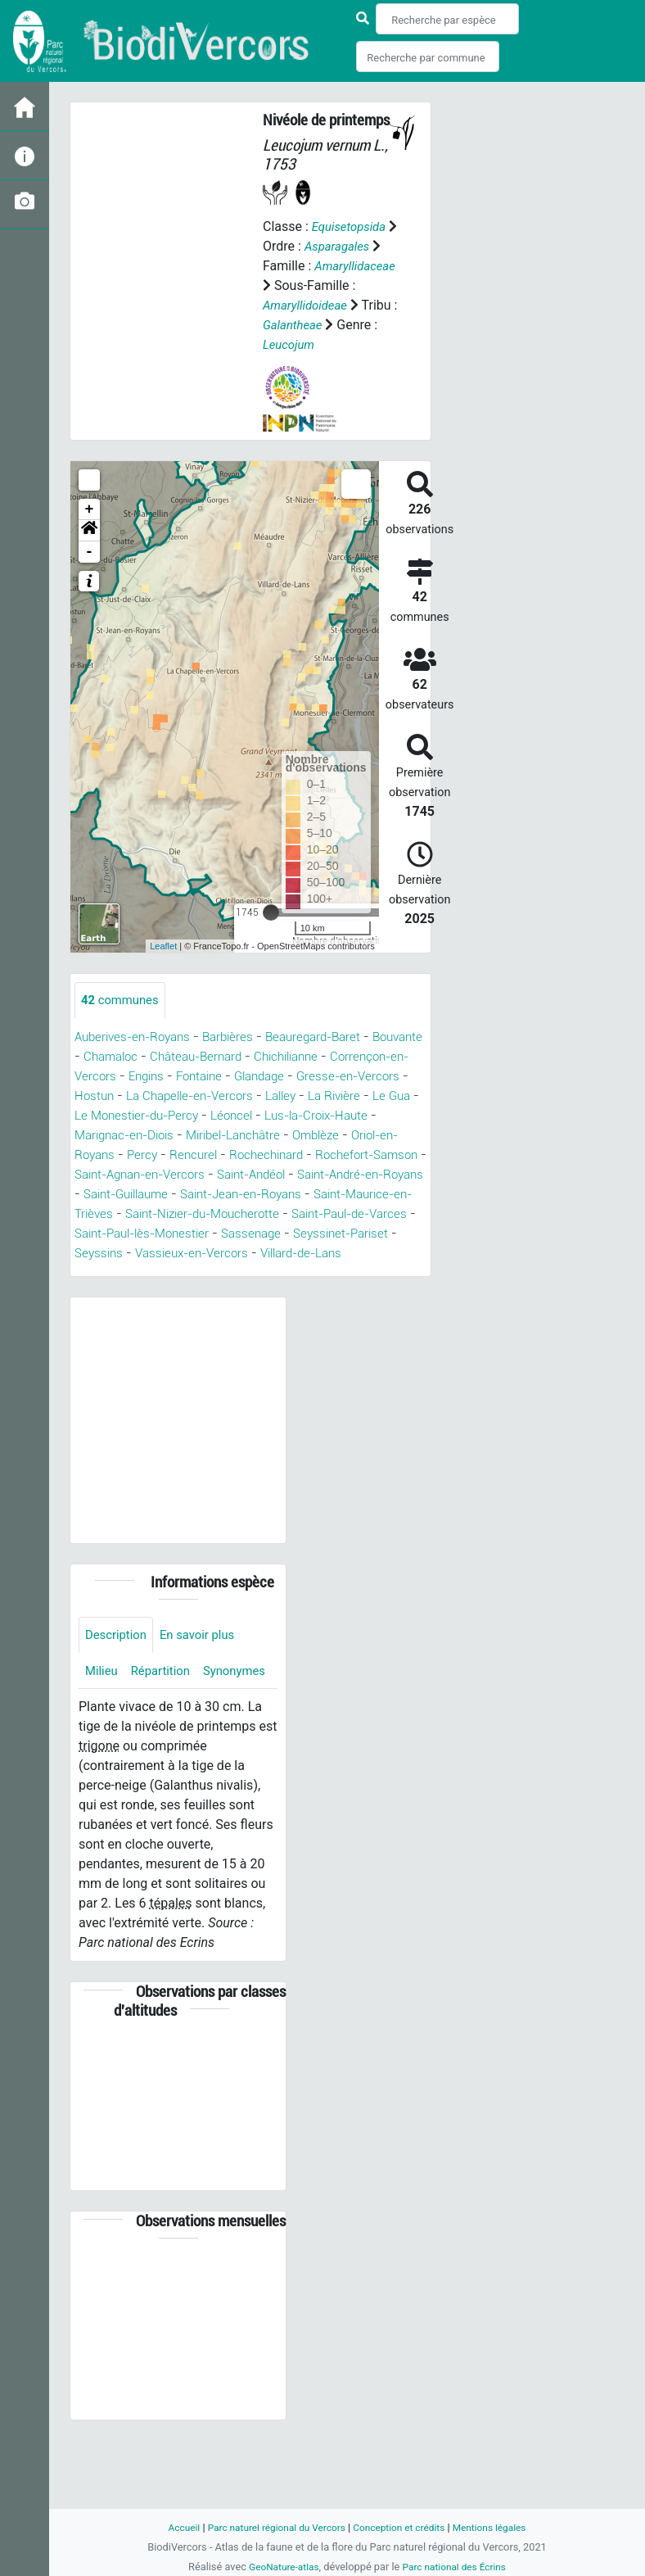 Image resolution: width=645 pixels, height=2576 pixels. What do you see at coordinates (317, 1116) in the screenshot?
I see `La Chapelle-en-Vercors` at bounding box center [317, 1116].